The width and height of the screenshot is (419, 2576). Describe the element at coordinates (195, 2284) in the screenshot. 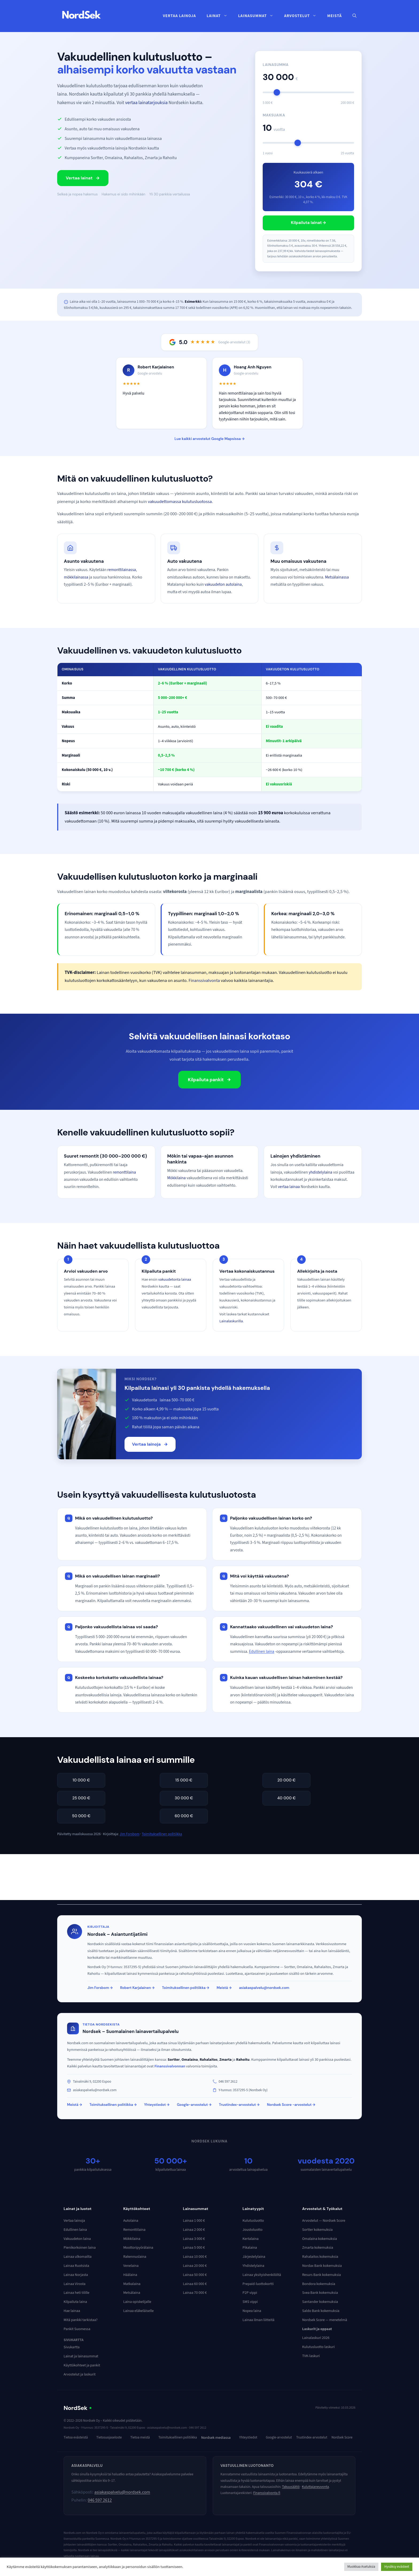

I see `Lainaa 60 000 €` at that location.